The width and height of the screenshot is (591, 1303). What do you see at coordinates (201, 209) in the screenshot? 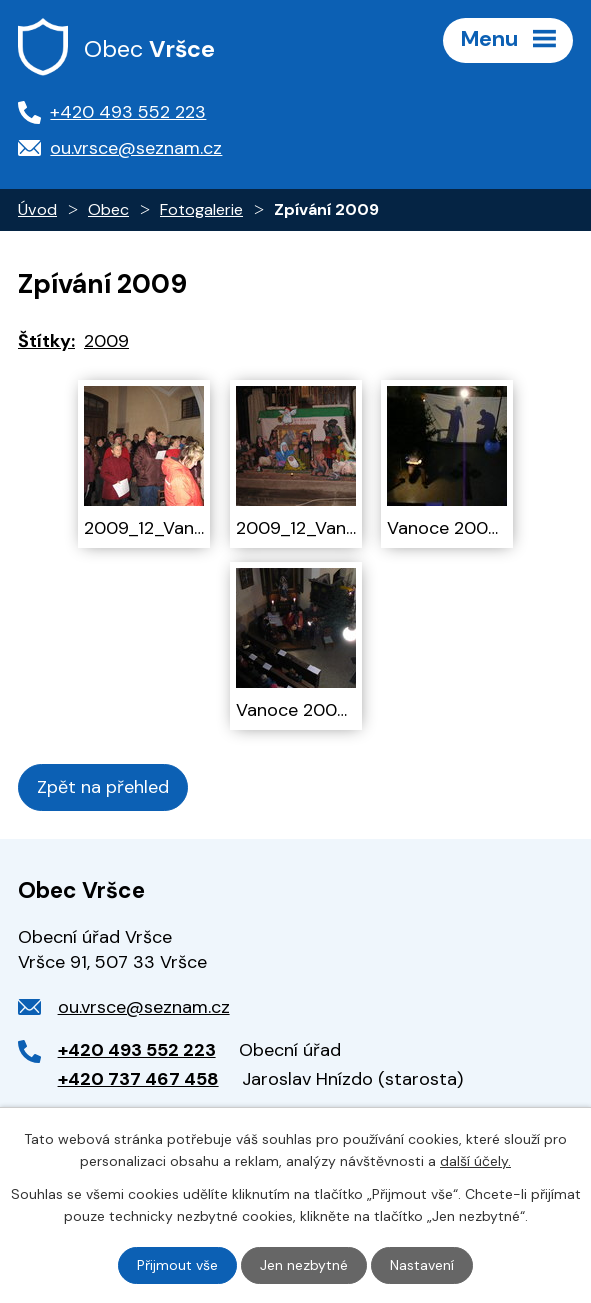
I see `Fotogalerie` at bounding box center [201, 209].